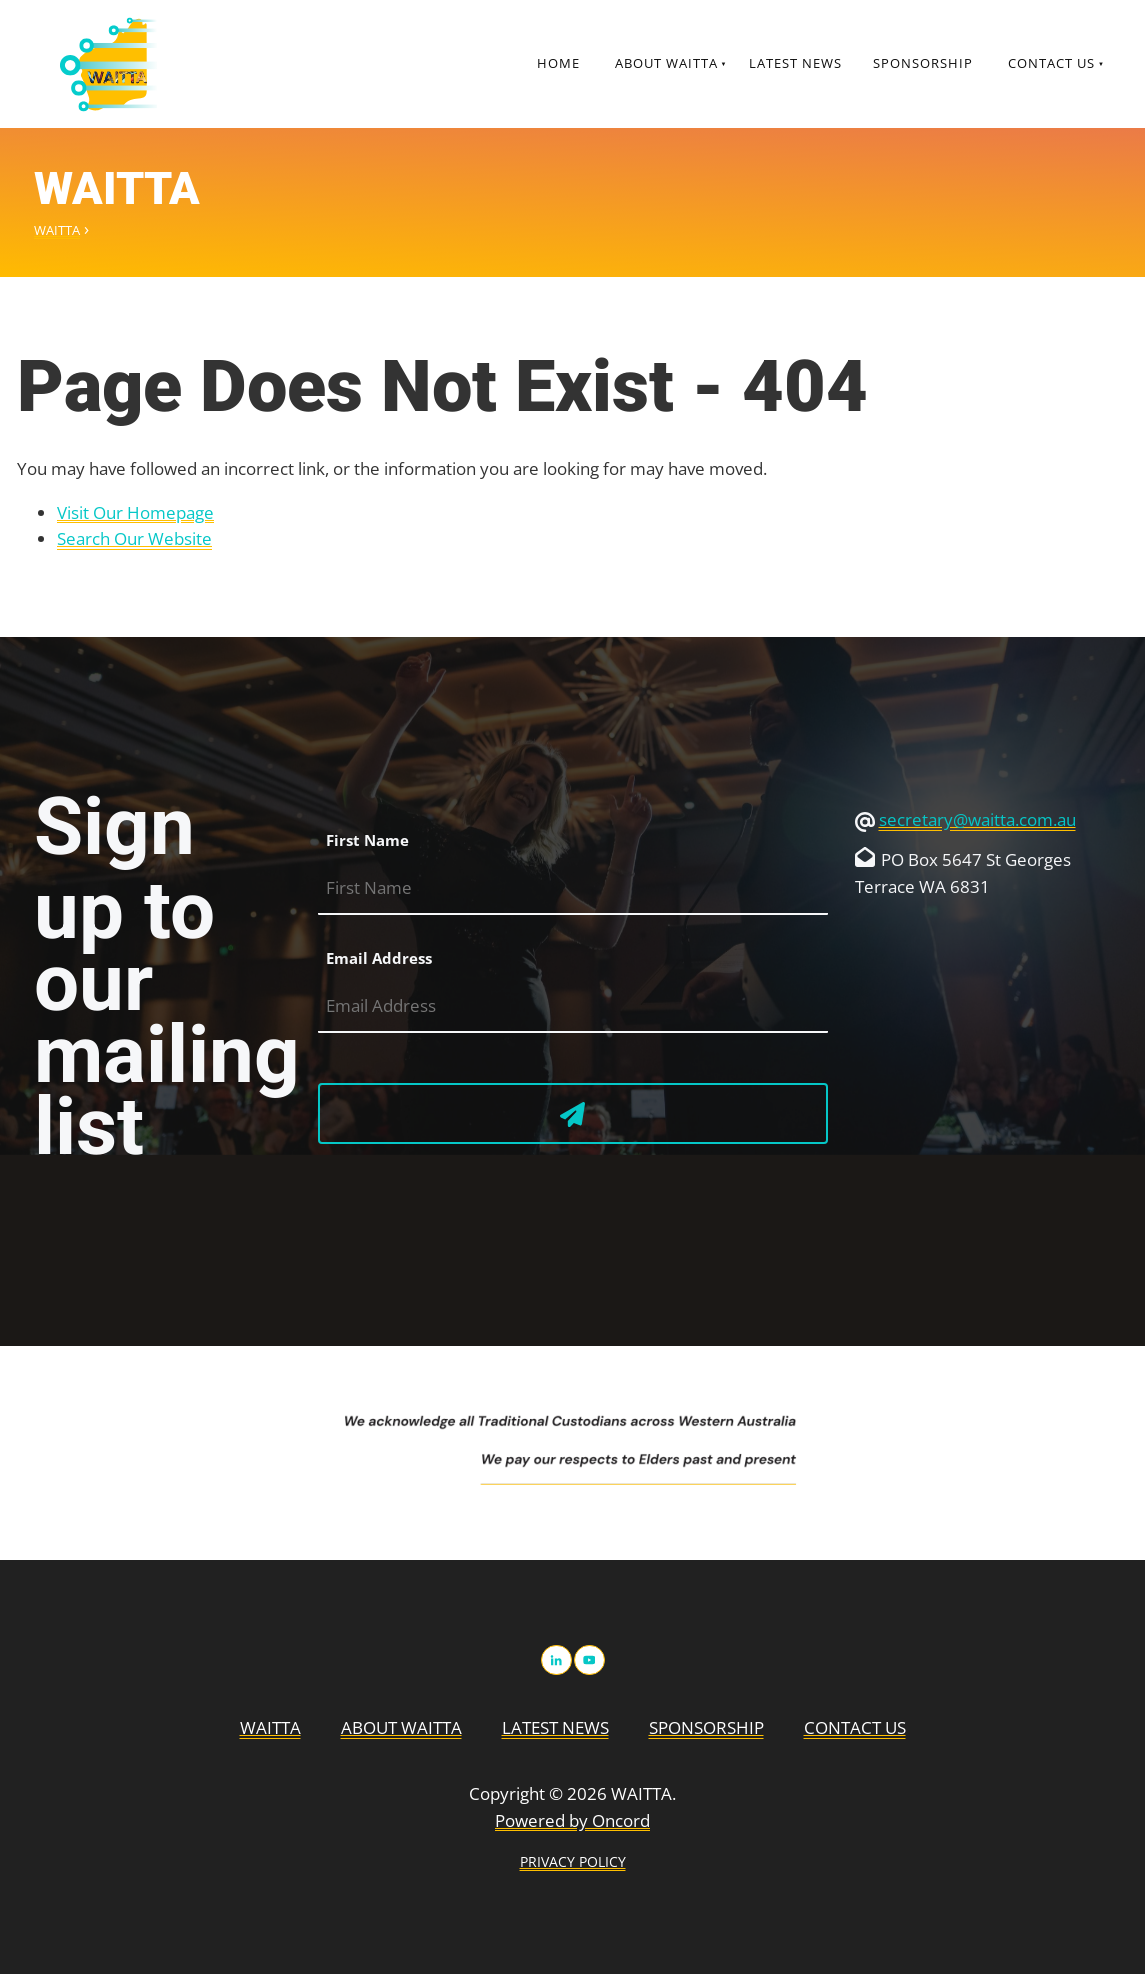  What do you see at coordinates (134, 538) in the screenshot?
I see `Search Our Website` at bounding box center [134, 538].